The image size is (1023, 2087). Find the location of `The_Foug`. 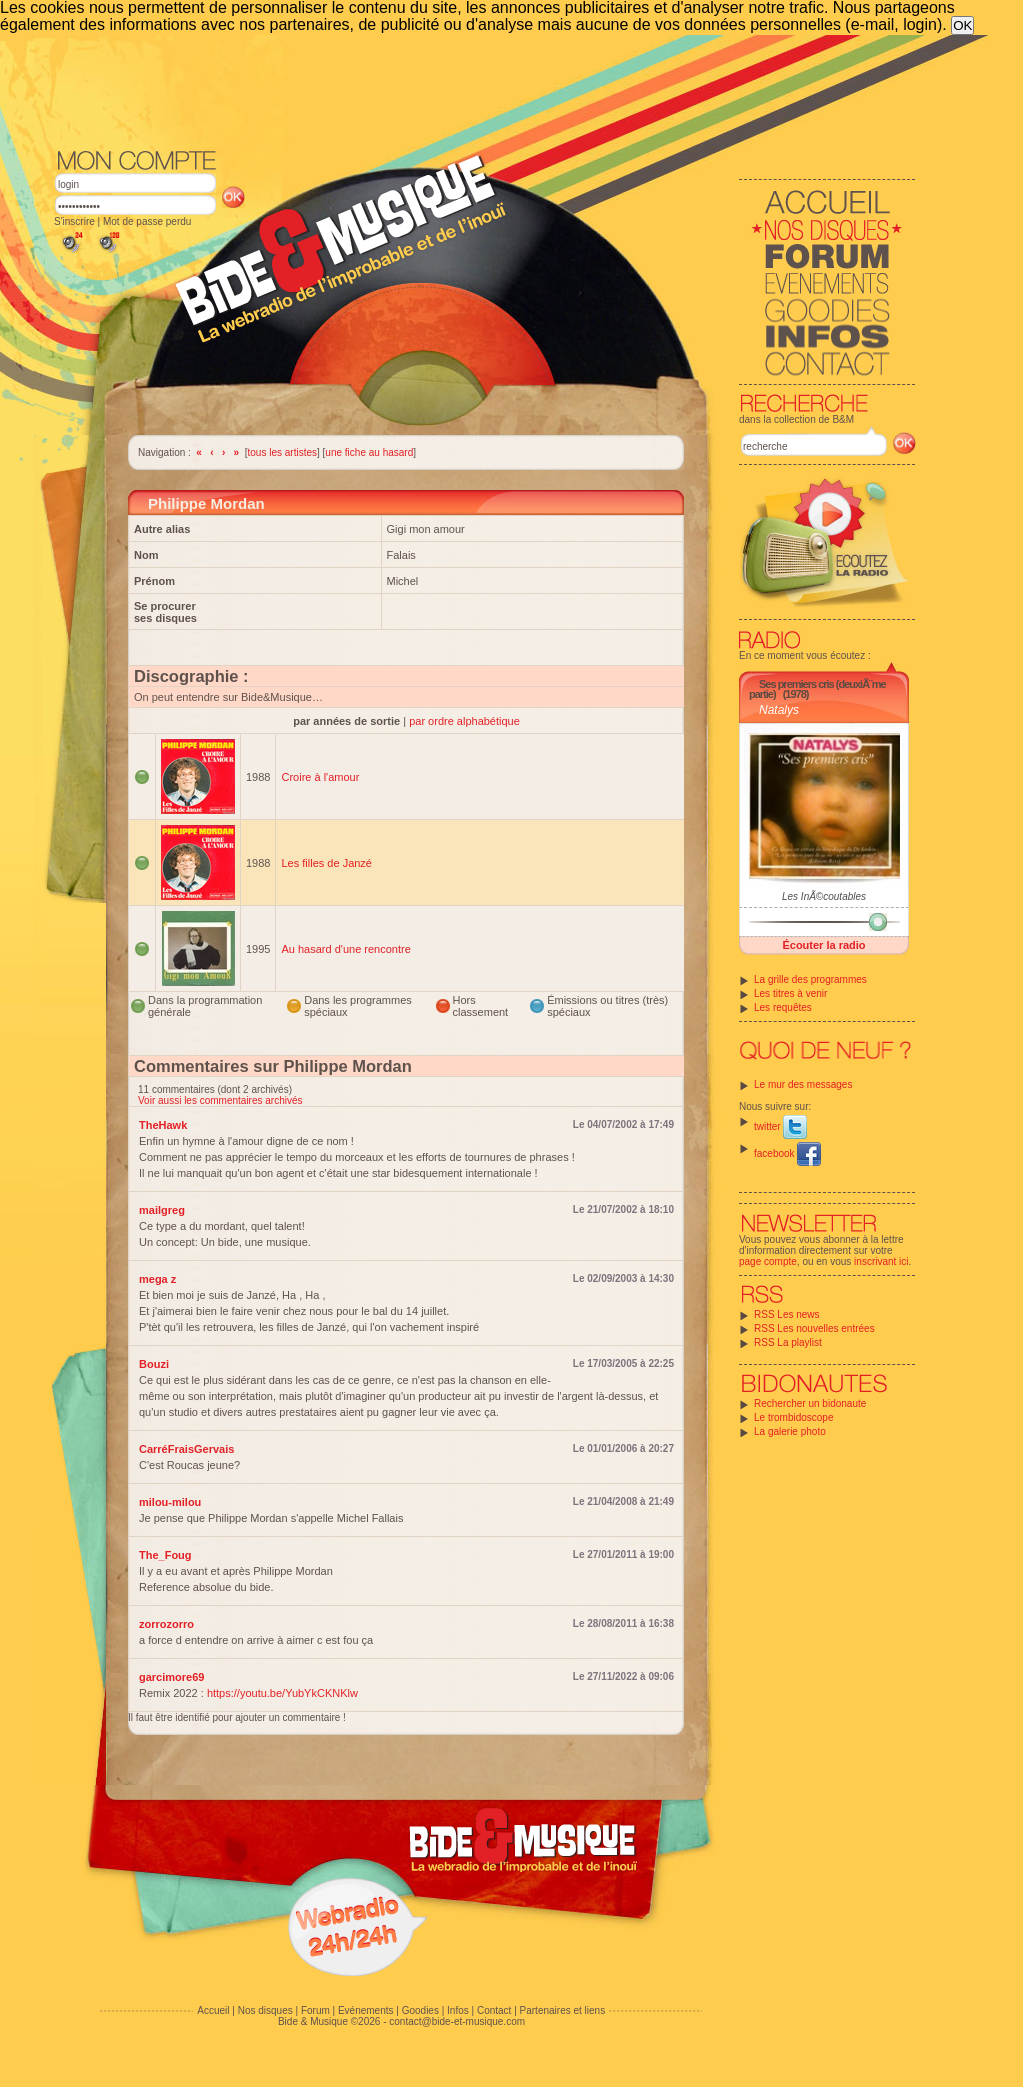

The_Foug is located at coordinates (165, 1555).